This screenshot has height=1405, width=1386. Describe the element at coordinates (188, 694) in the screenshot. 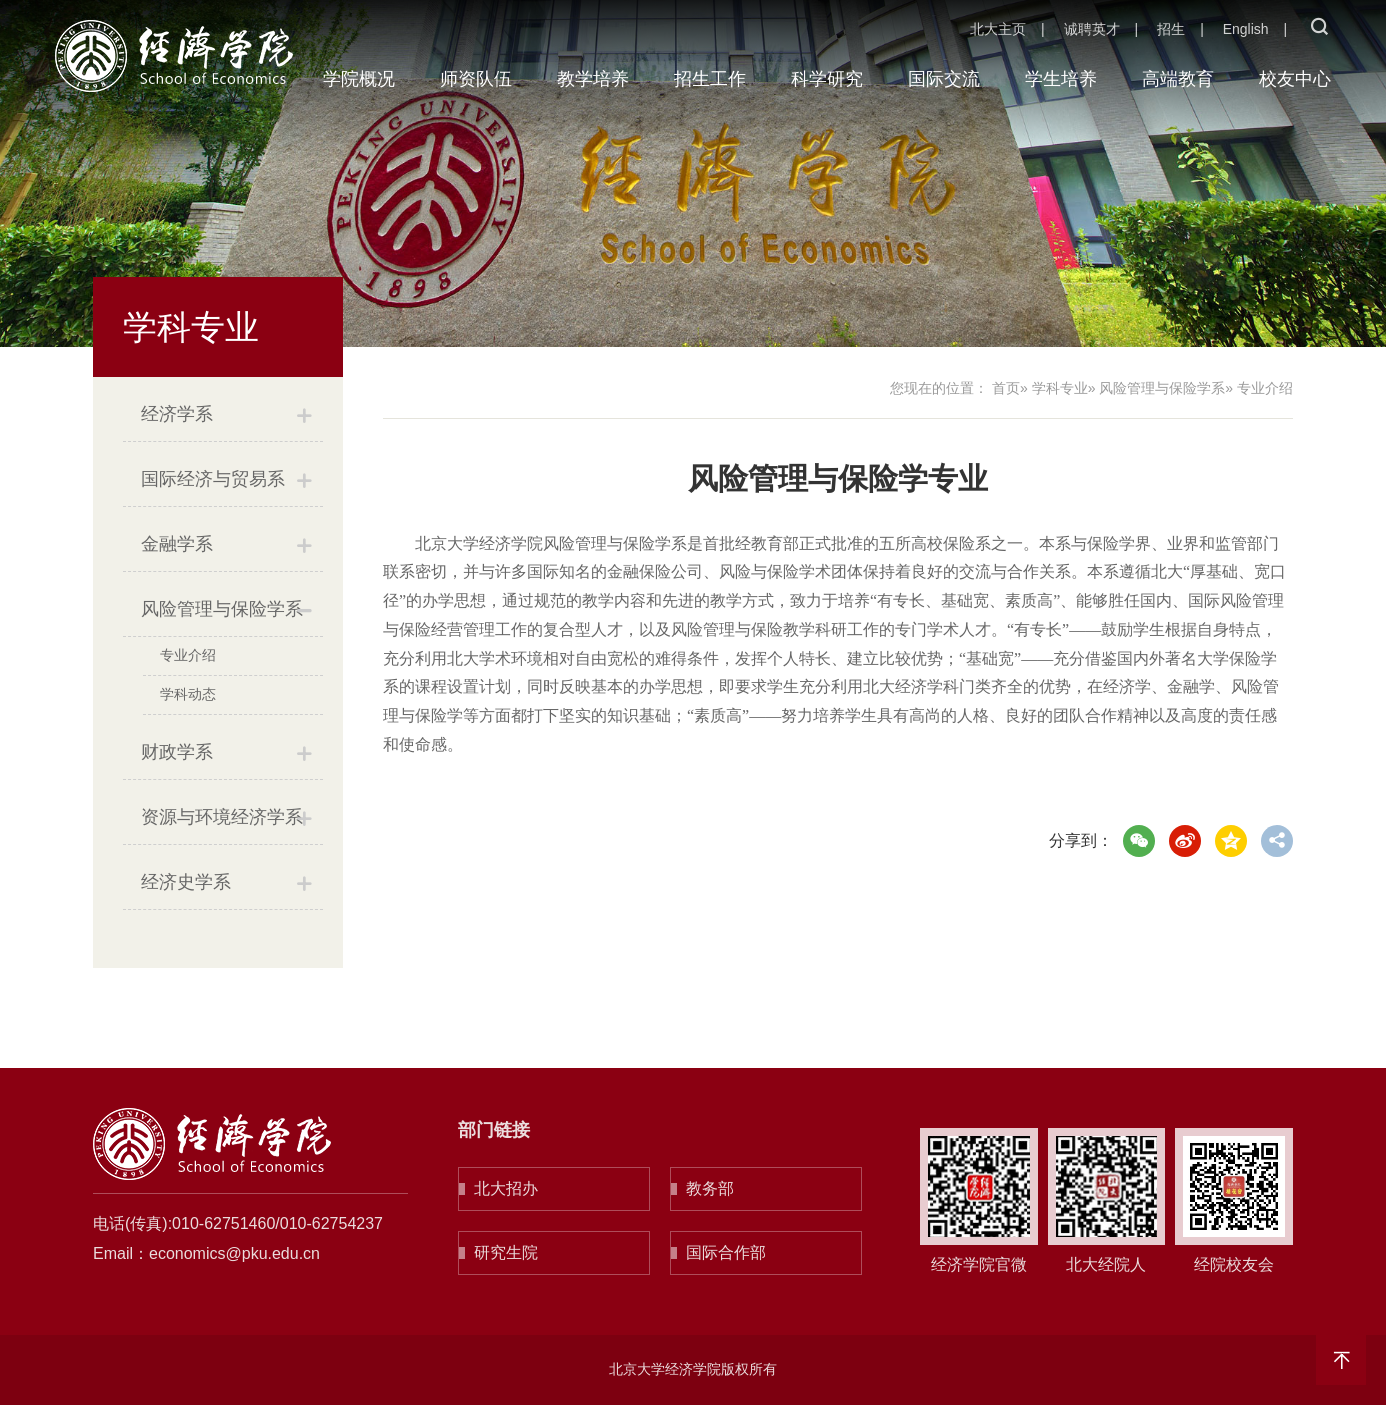

I see `学科动态` at that location.